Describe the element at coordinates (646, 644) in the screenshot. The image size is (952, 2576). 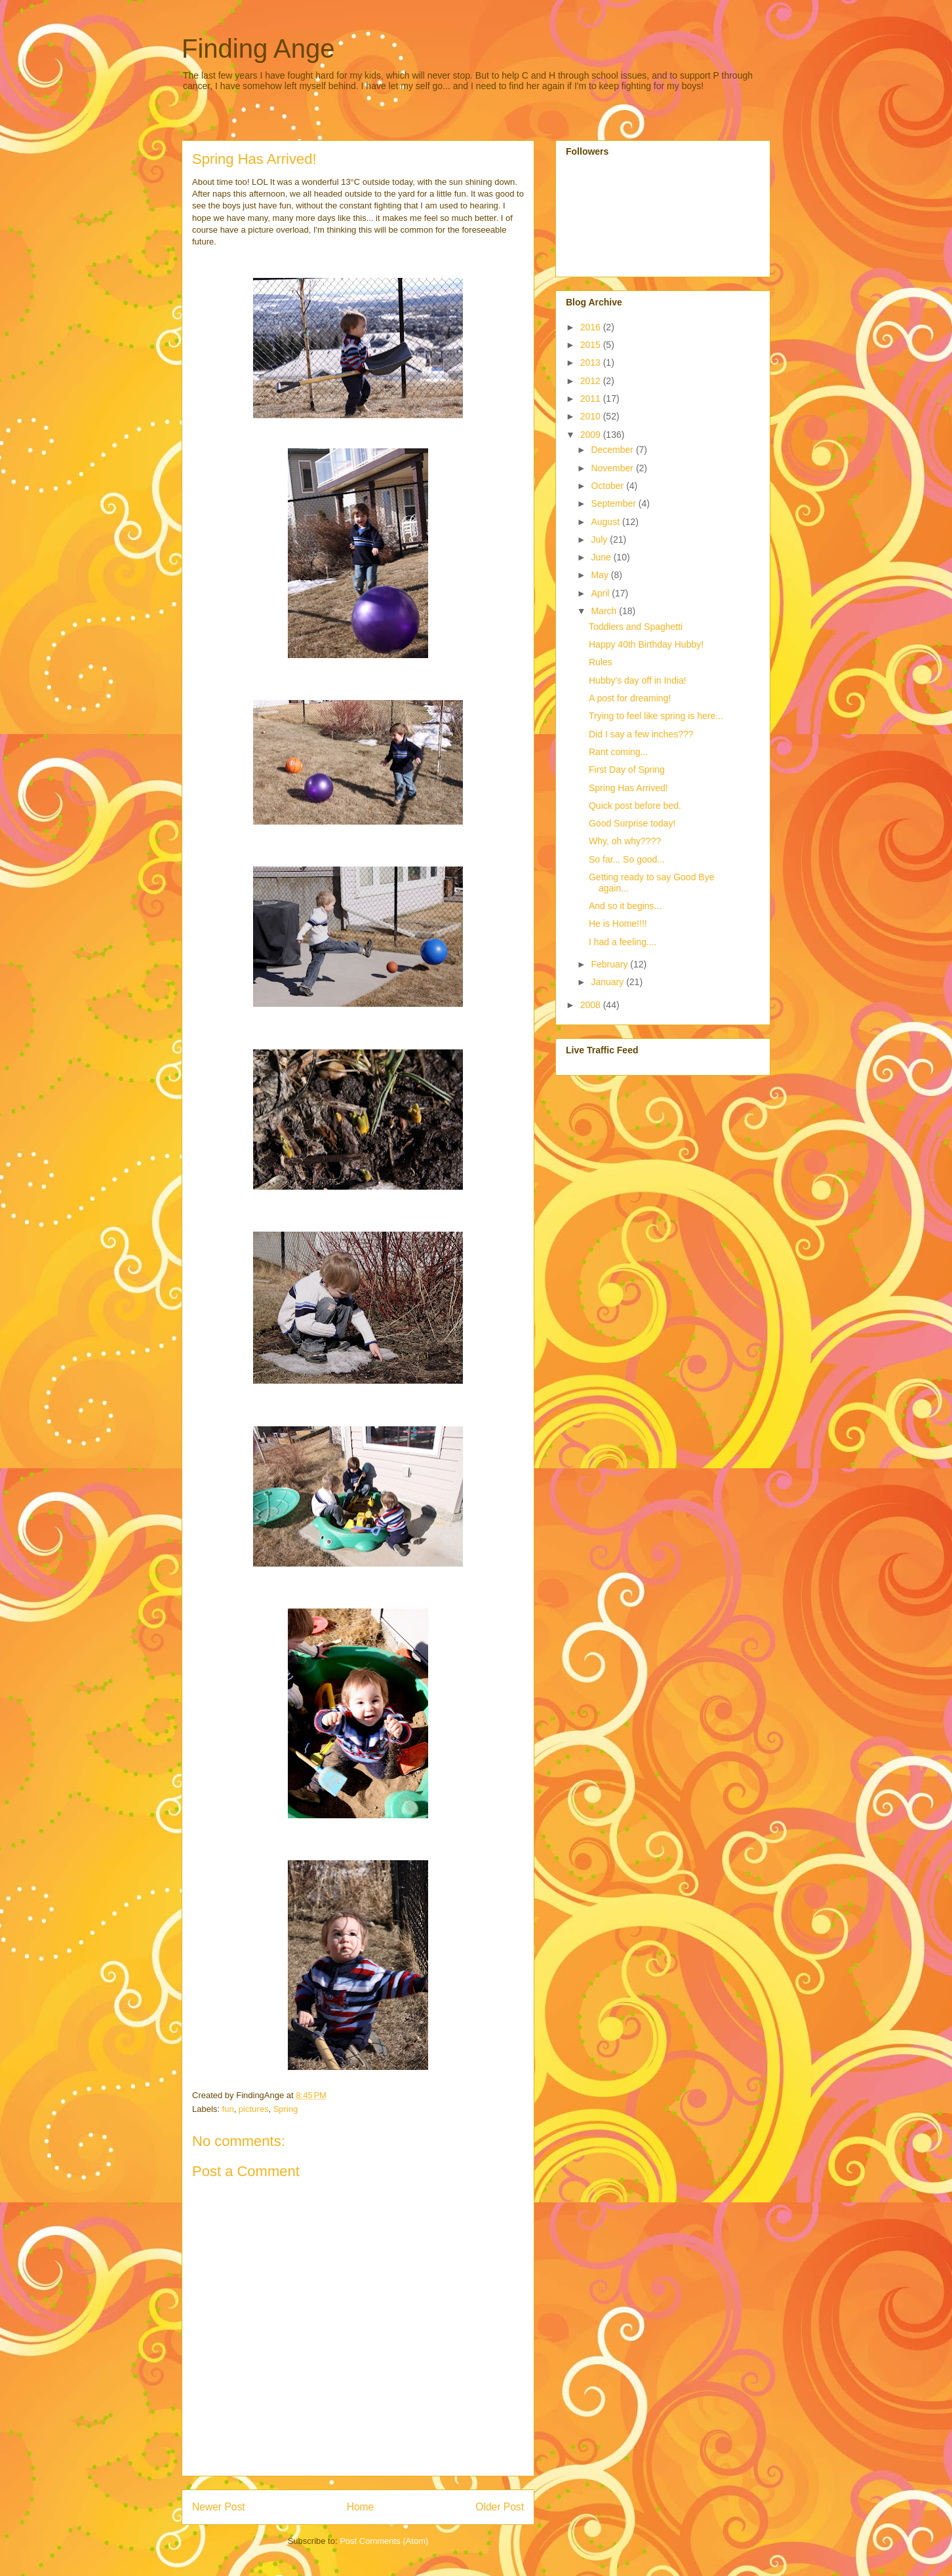
I see `Happy 40th Birthday Hubby!` at that location.